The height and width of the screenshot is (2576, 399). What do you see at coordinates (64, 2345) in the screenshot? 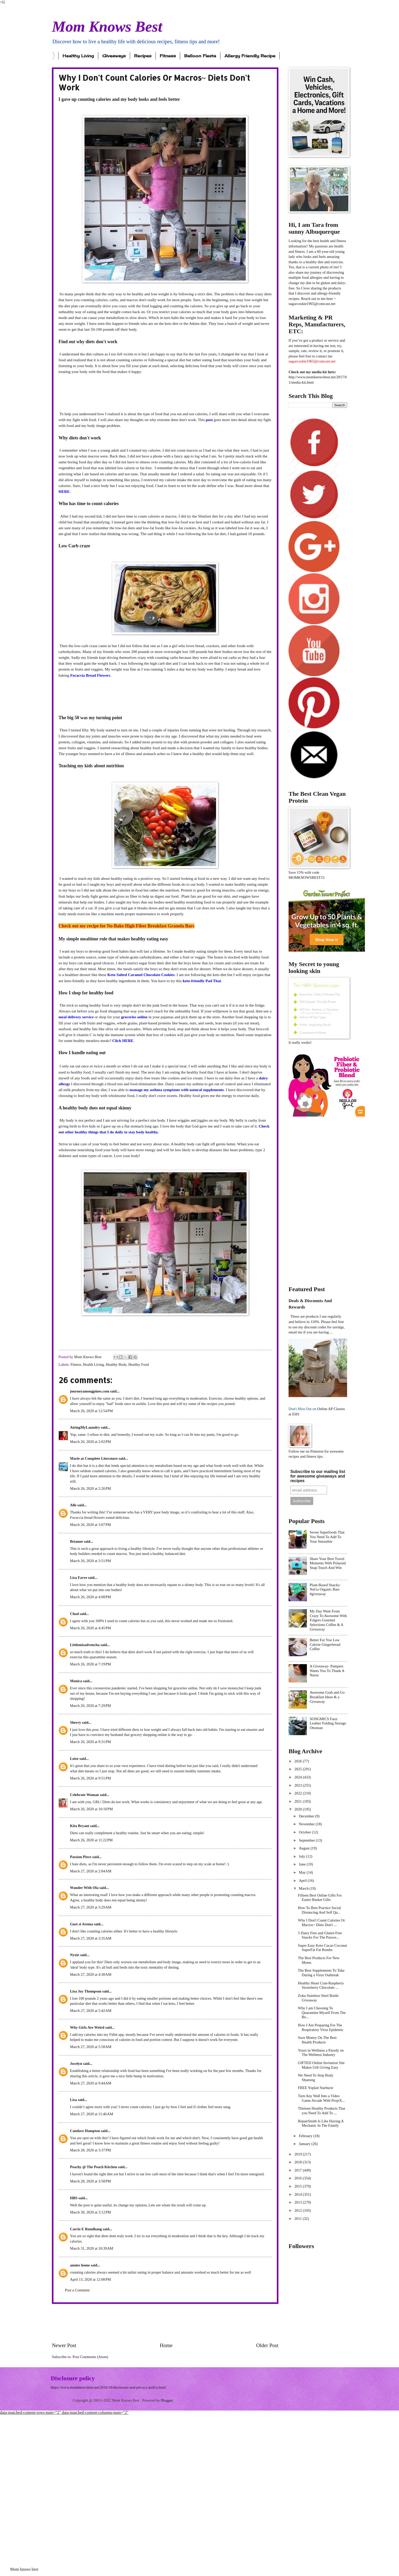
I see `Newer Post` at bounding box center [64, 2345].